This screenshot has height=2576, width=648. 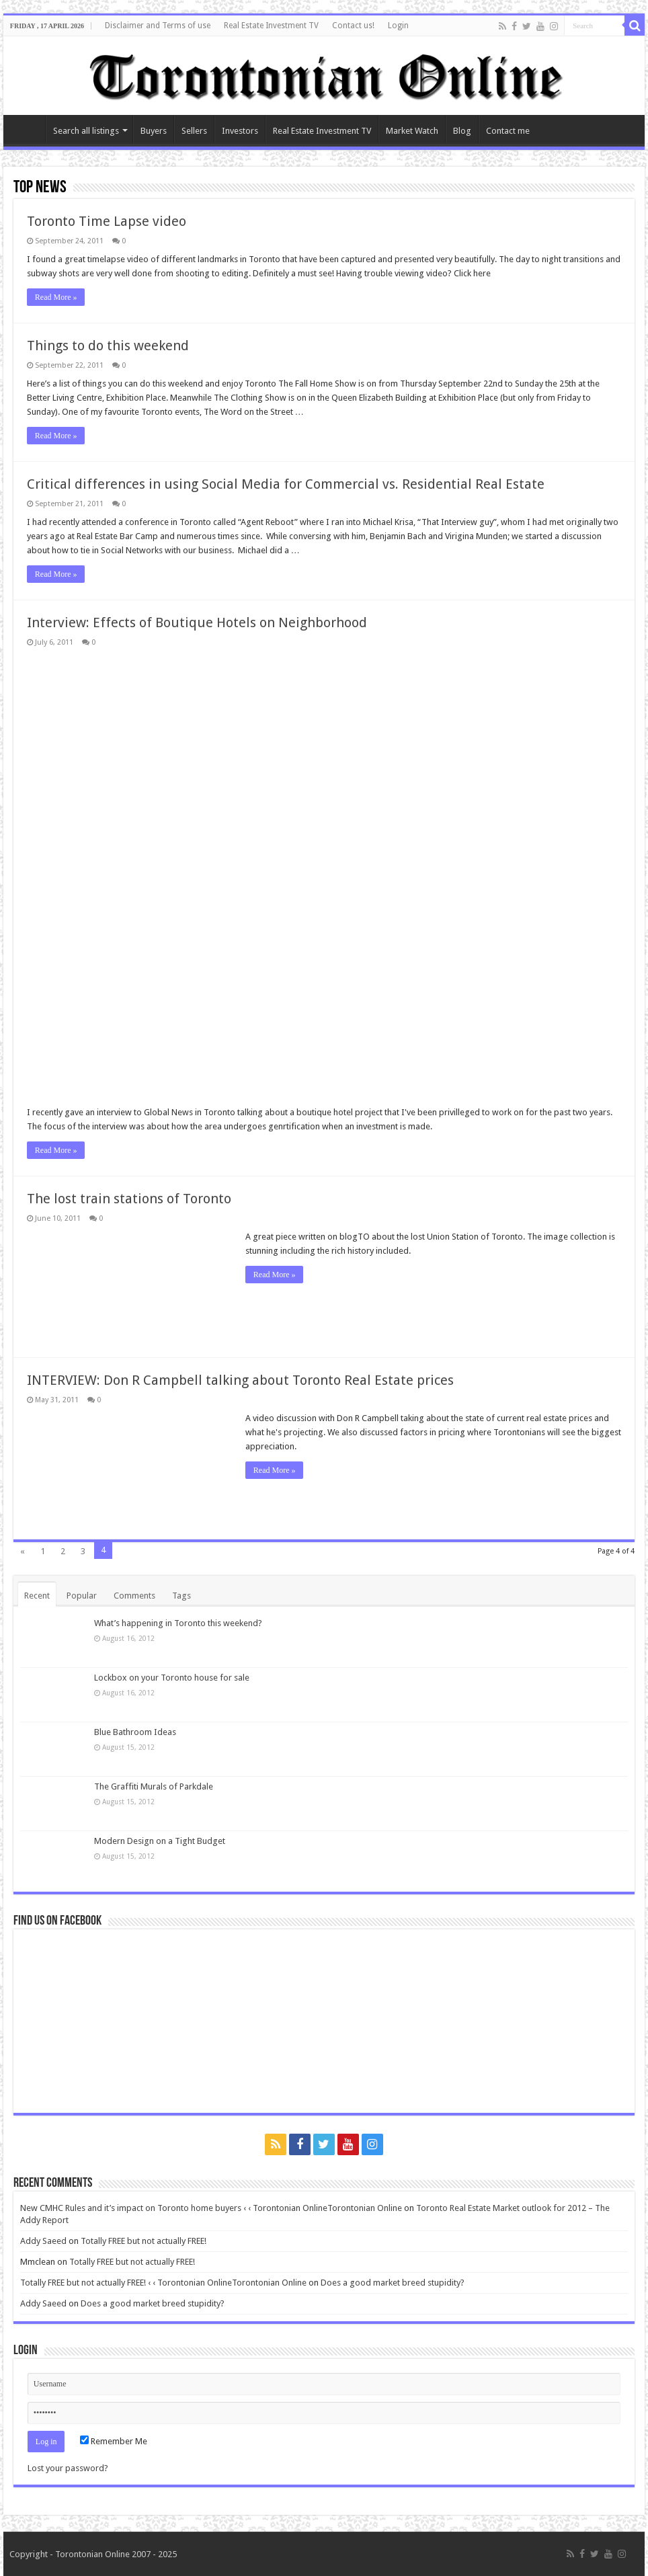 What do you see at coordinates (392, 2283) in the screenshot?
I see `Does a good market breed stupidity?` at bounding box center [392, 2283].